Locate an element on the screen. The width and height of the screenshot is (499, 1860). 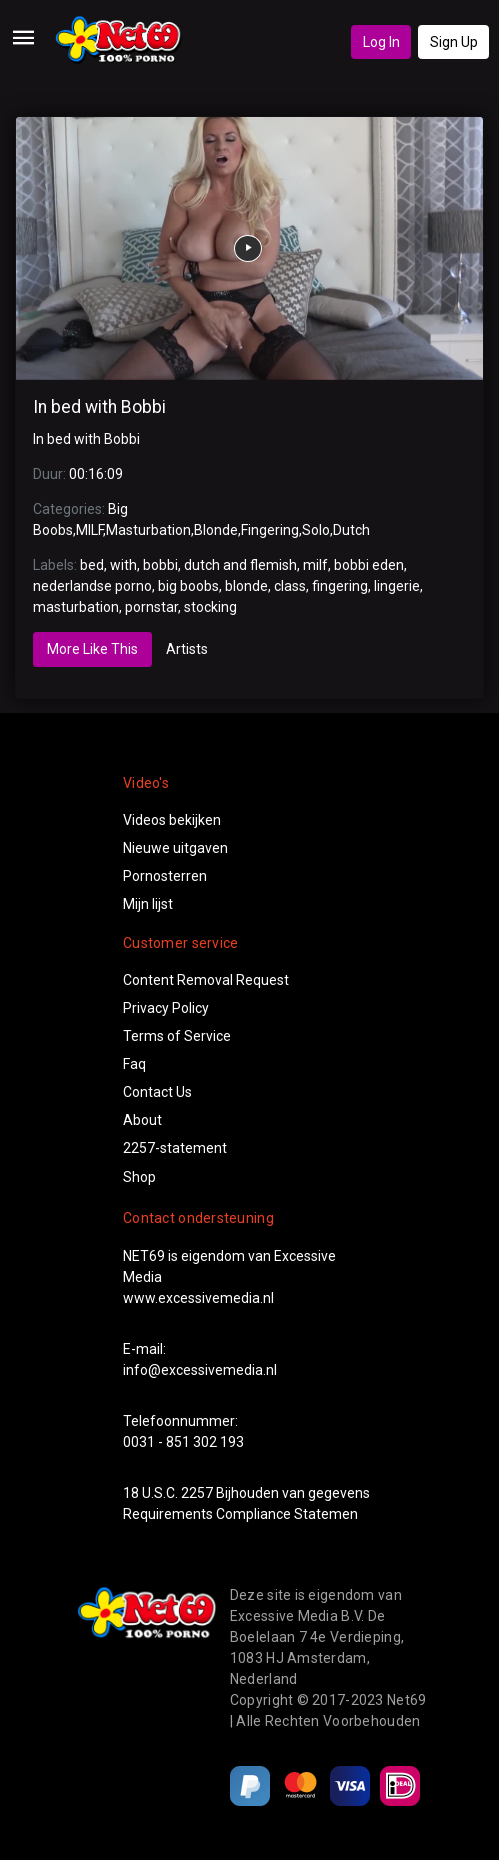
dutch and flemish is located at coordinates (240, 565).